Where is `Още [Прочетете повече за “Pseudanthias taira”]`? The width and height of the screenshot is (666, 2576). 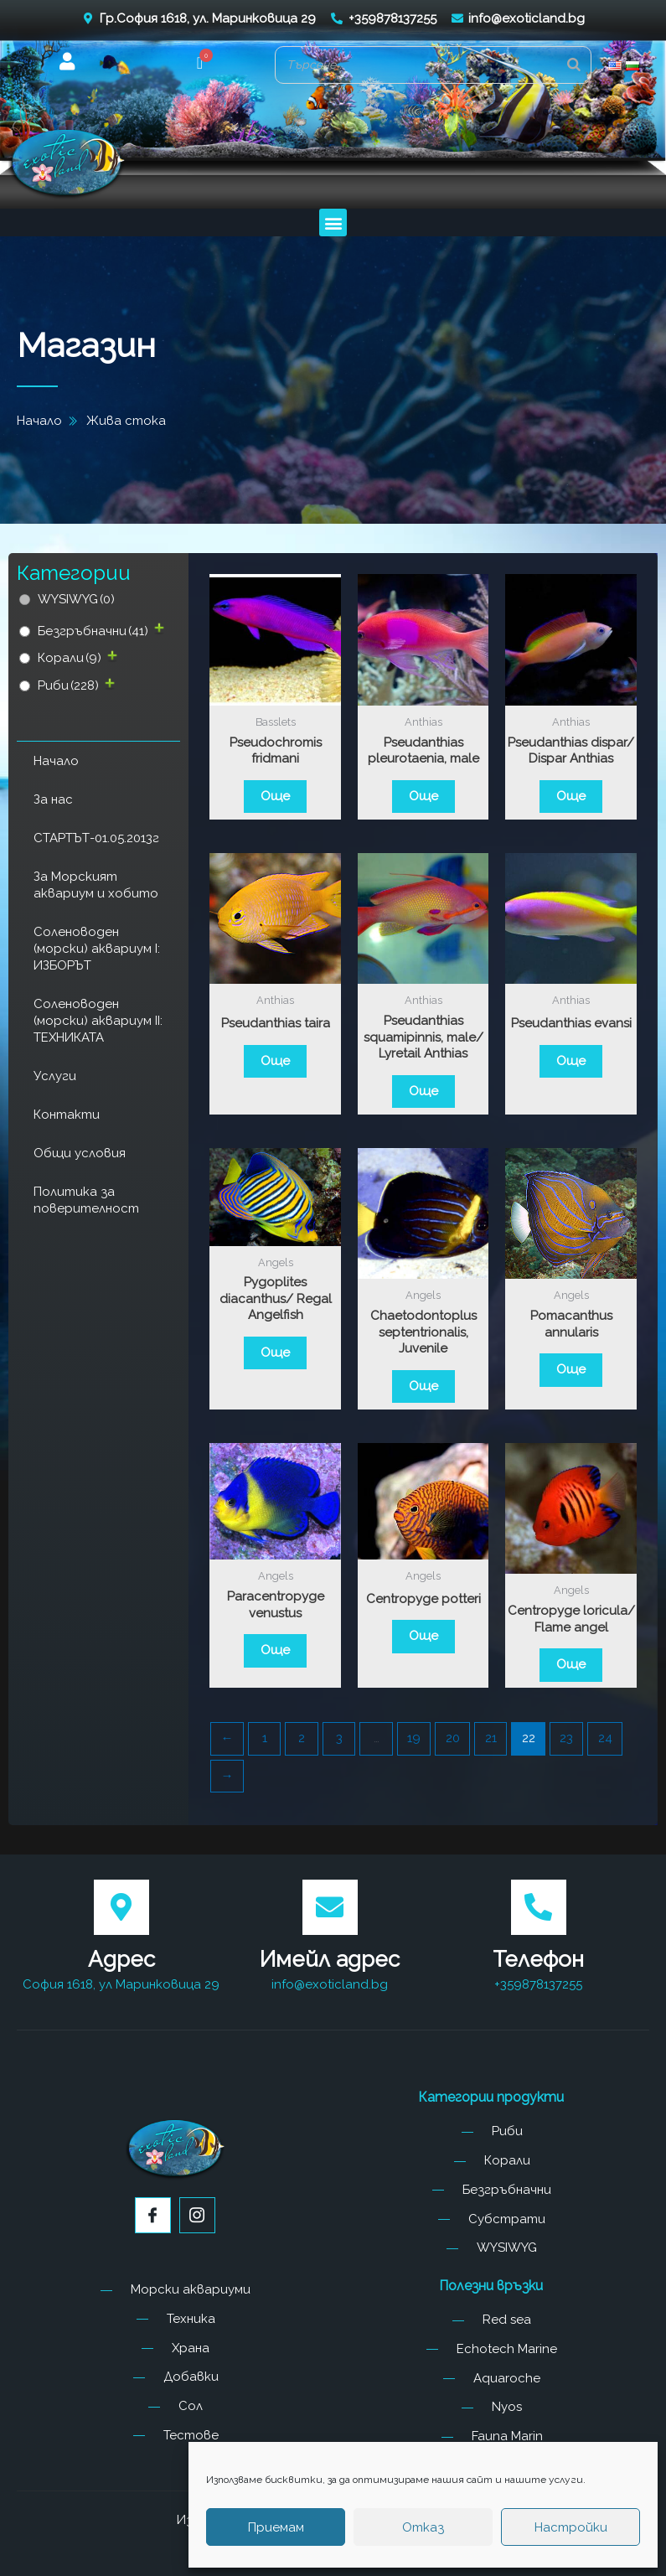
Още [Прочетете повече за “Pseudanthias taira”] is located at coordinates (275, 1060).